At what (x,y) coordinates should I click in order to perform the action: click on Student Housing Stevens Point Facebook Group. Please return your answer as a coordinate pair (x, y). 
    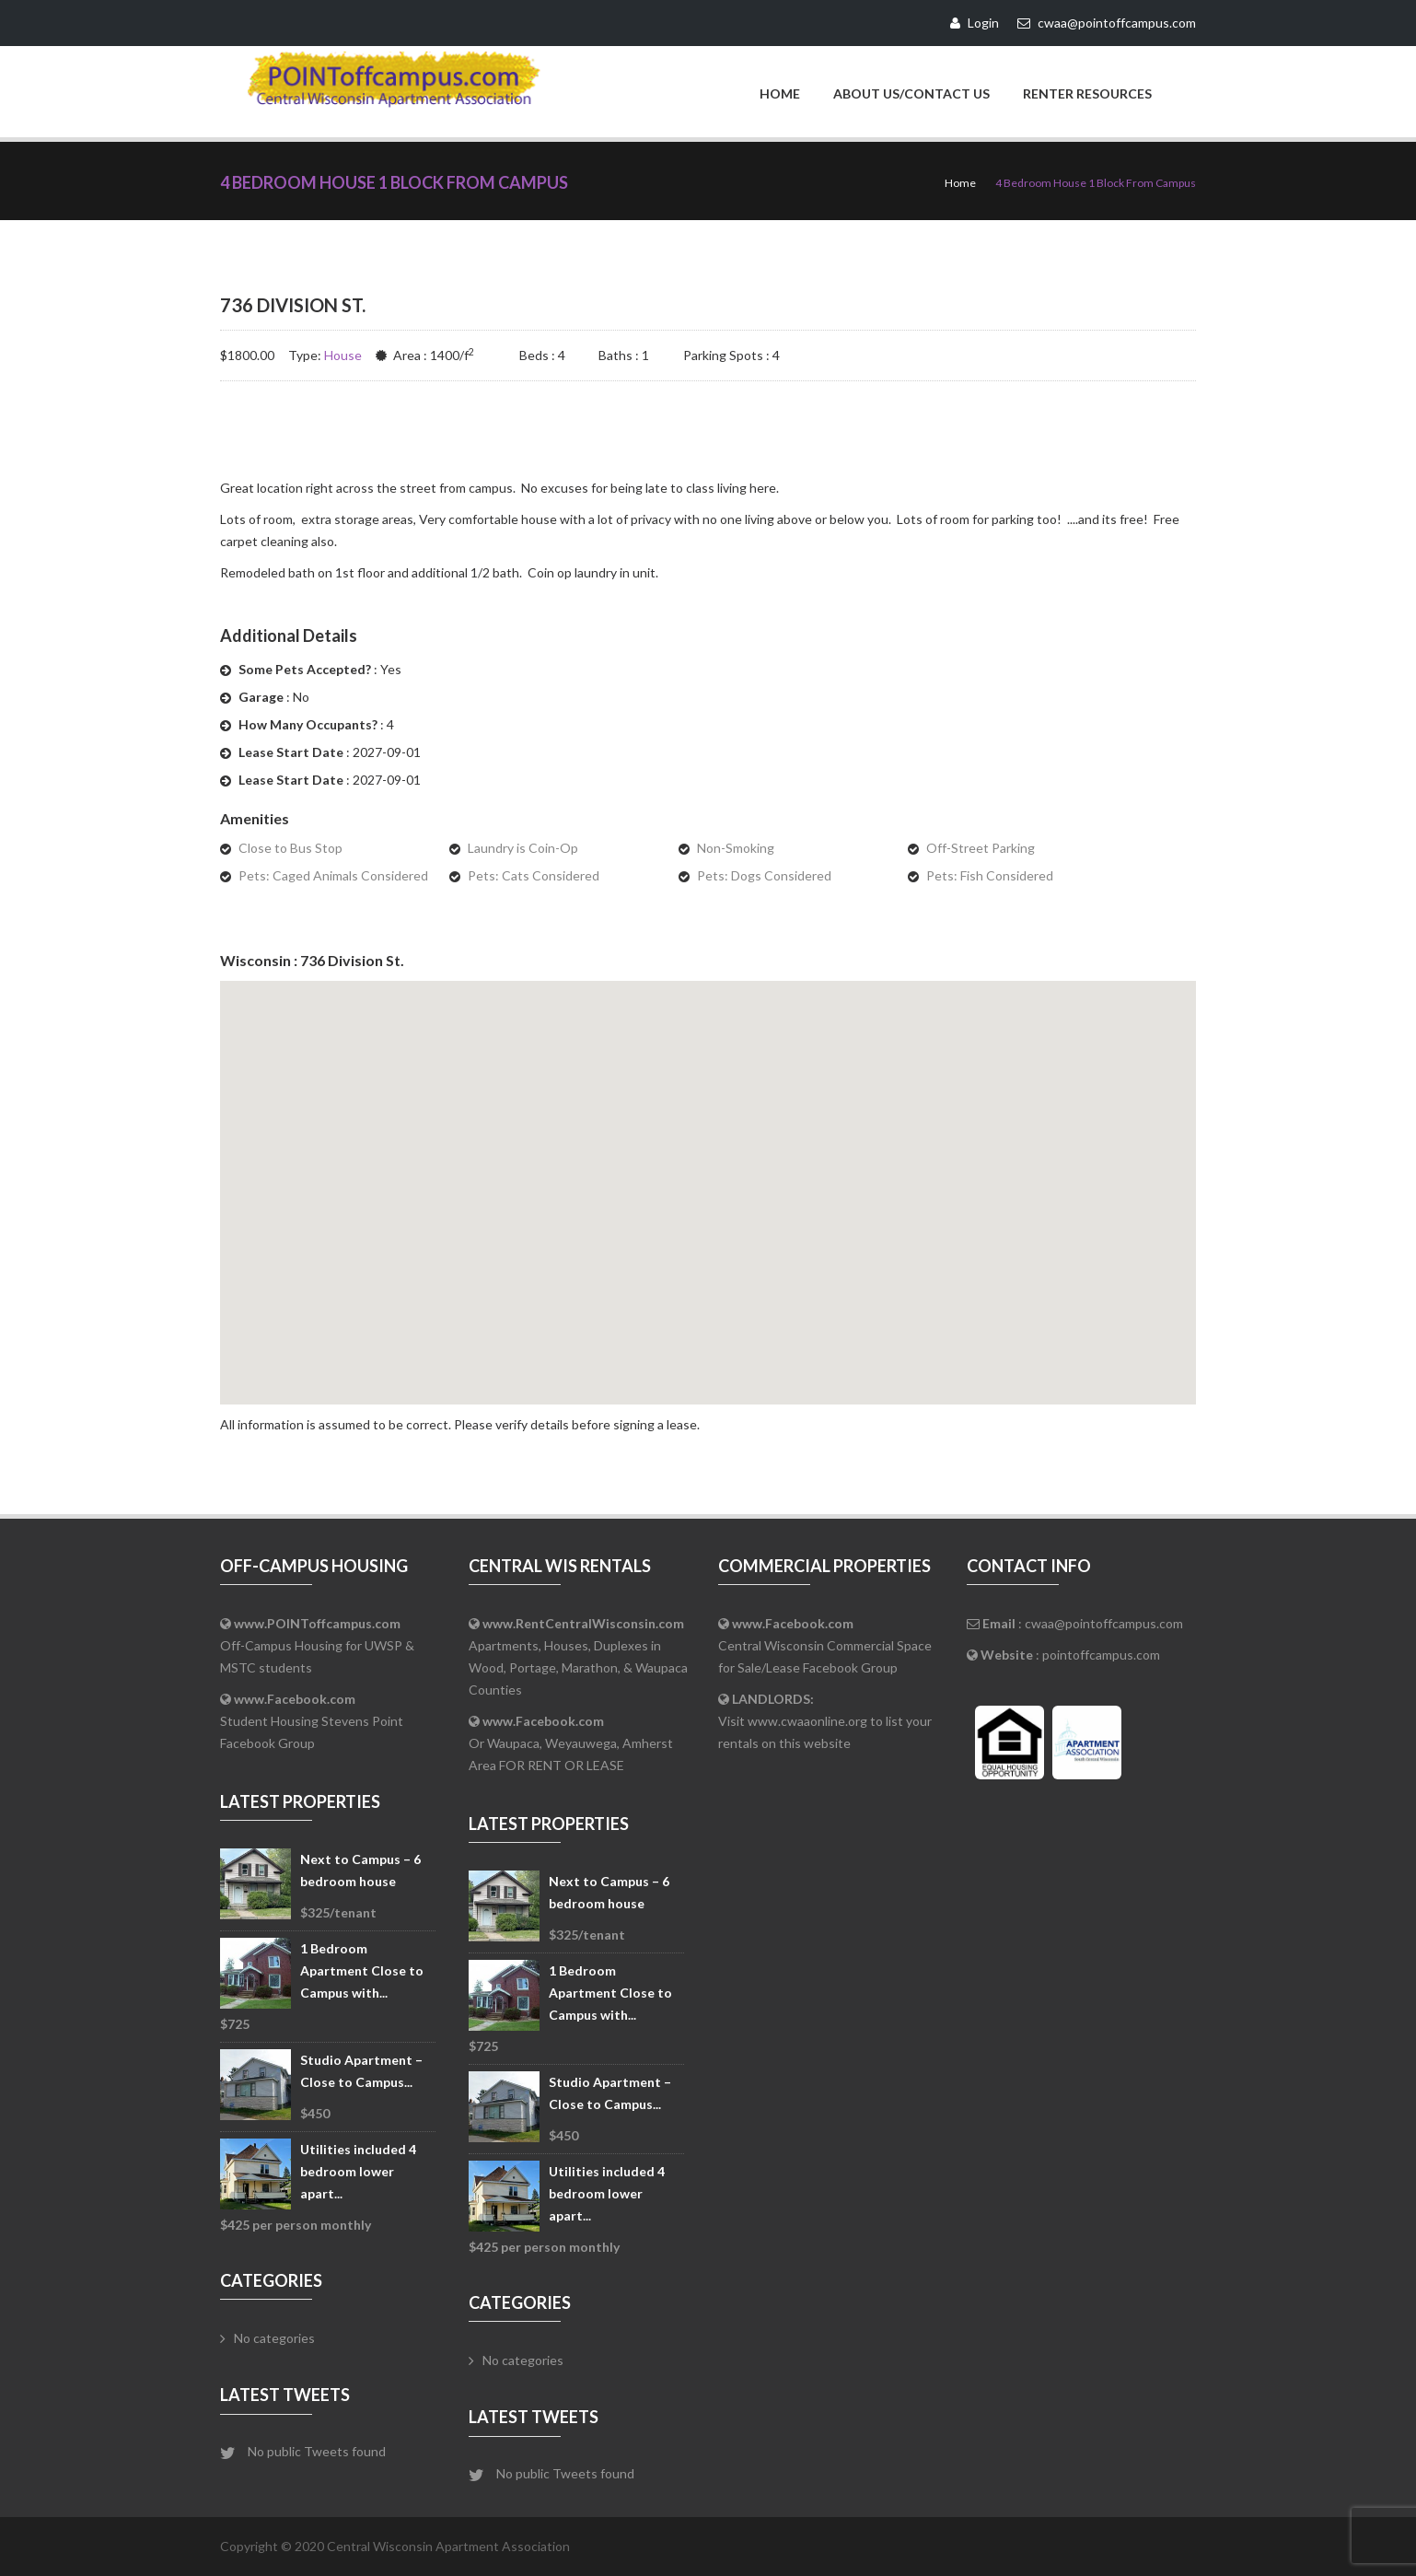
    Looking at the image, I should click on (311, 1721).